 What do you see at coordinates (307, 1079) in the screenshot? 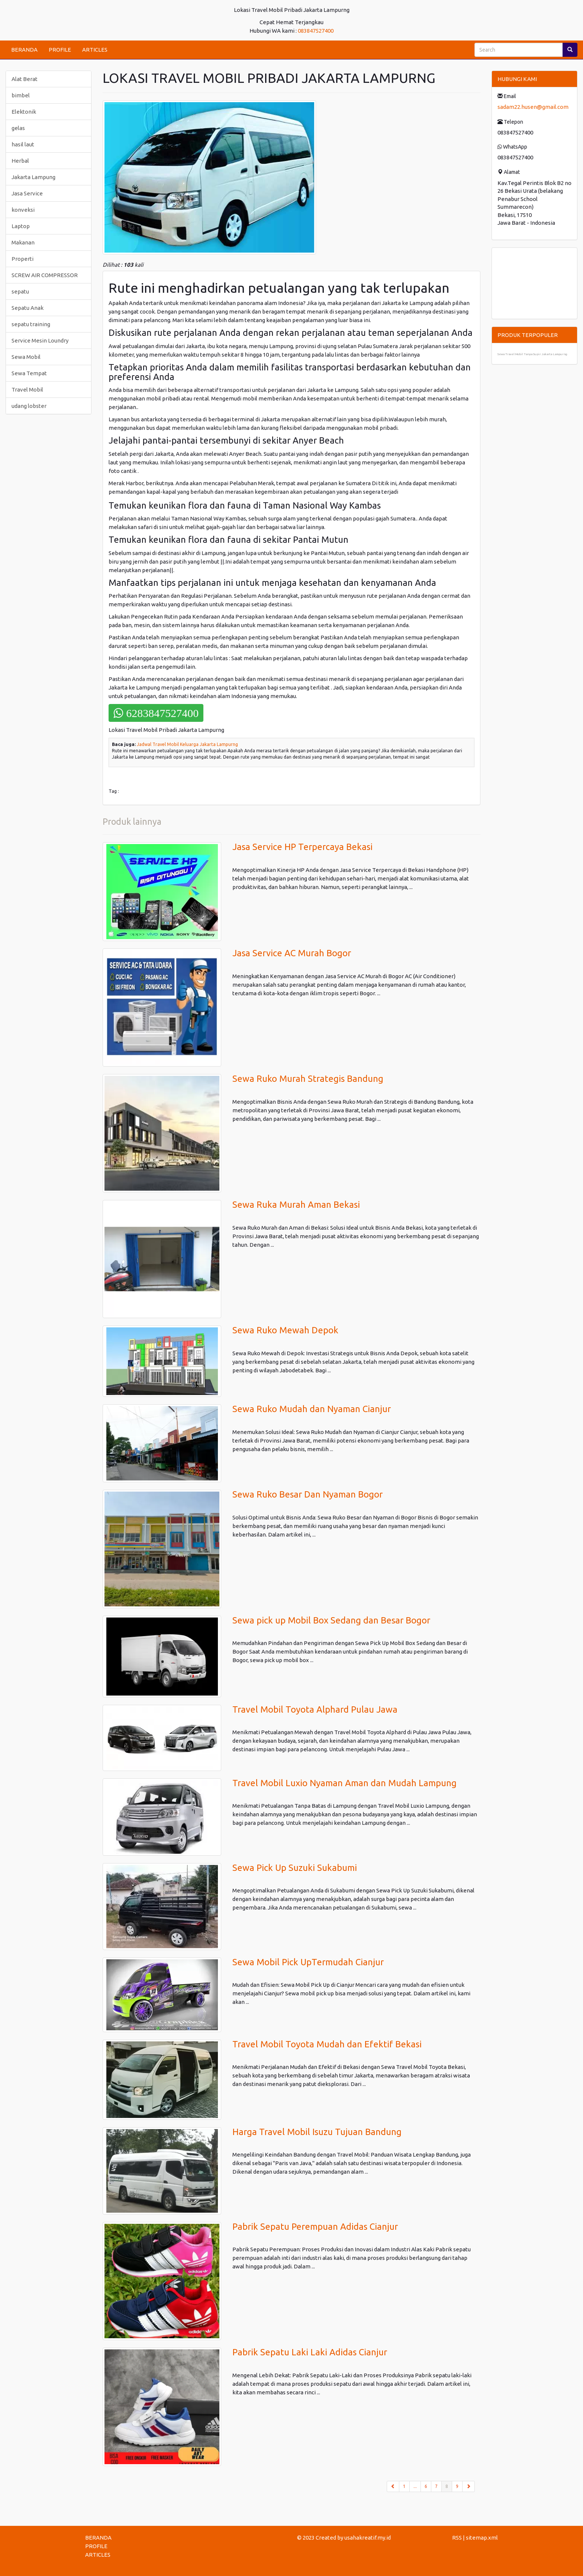
I see `Sewa Ruko Murah Strategis Bandung` at bounding box center [307, 1079].